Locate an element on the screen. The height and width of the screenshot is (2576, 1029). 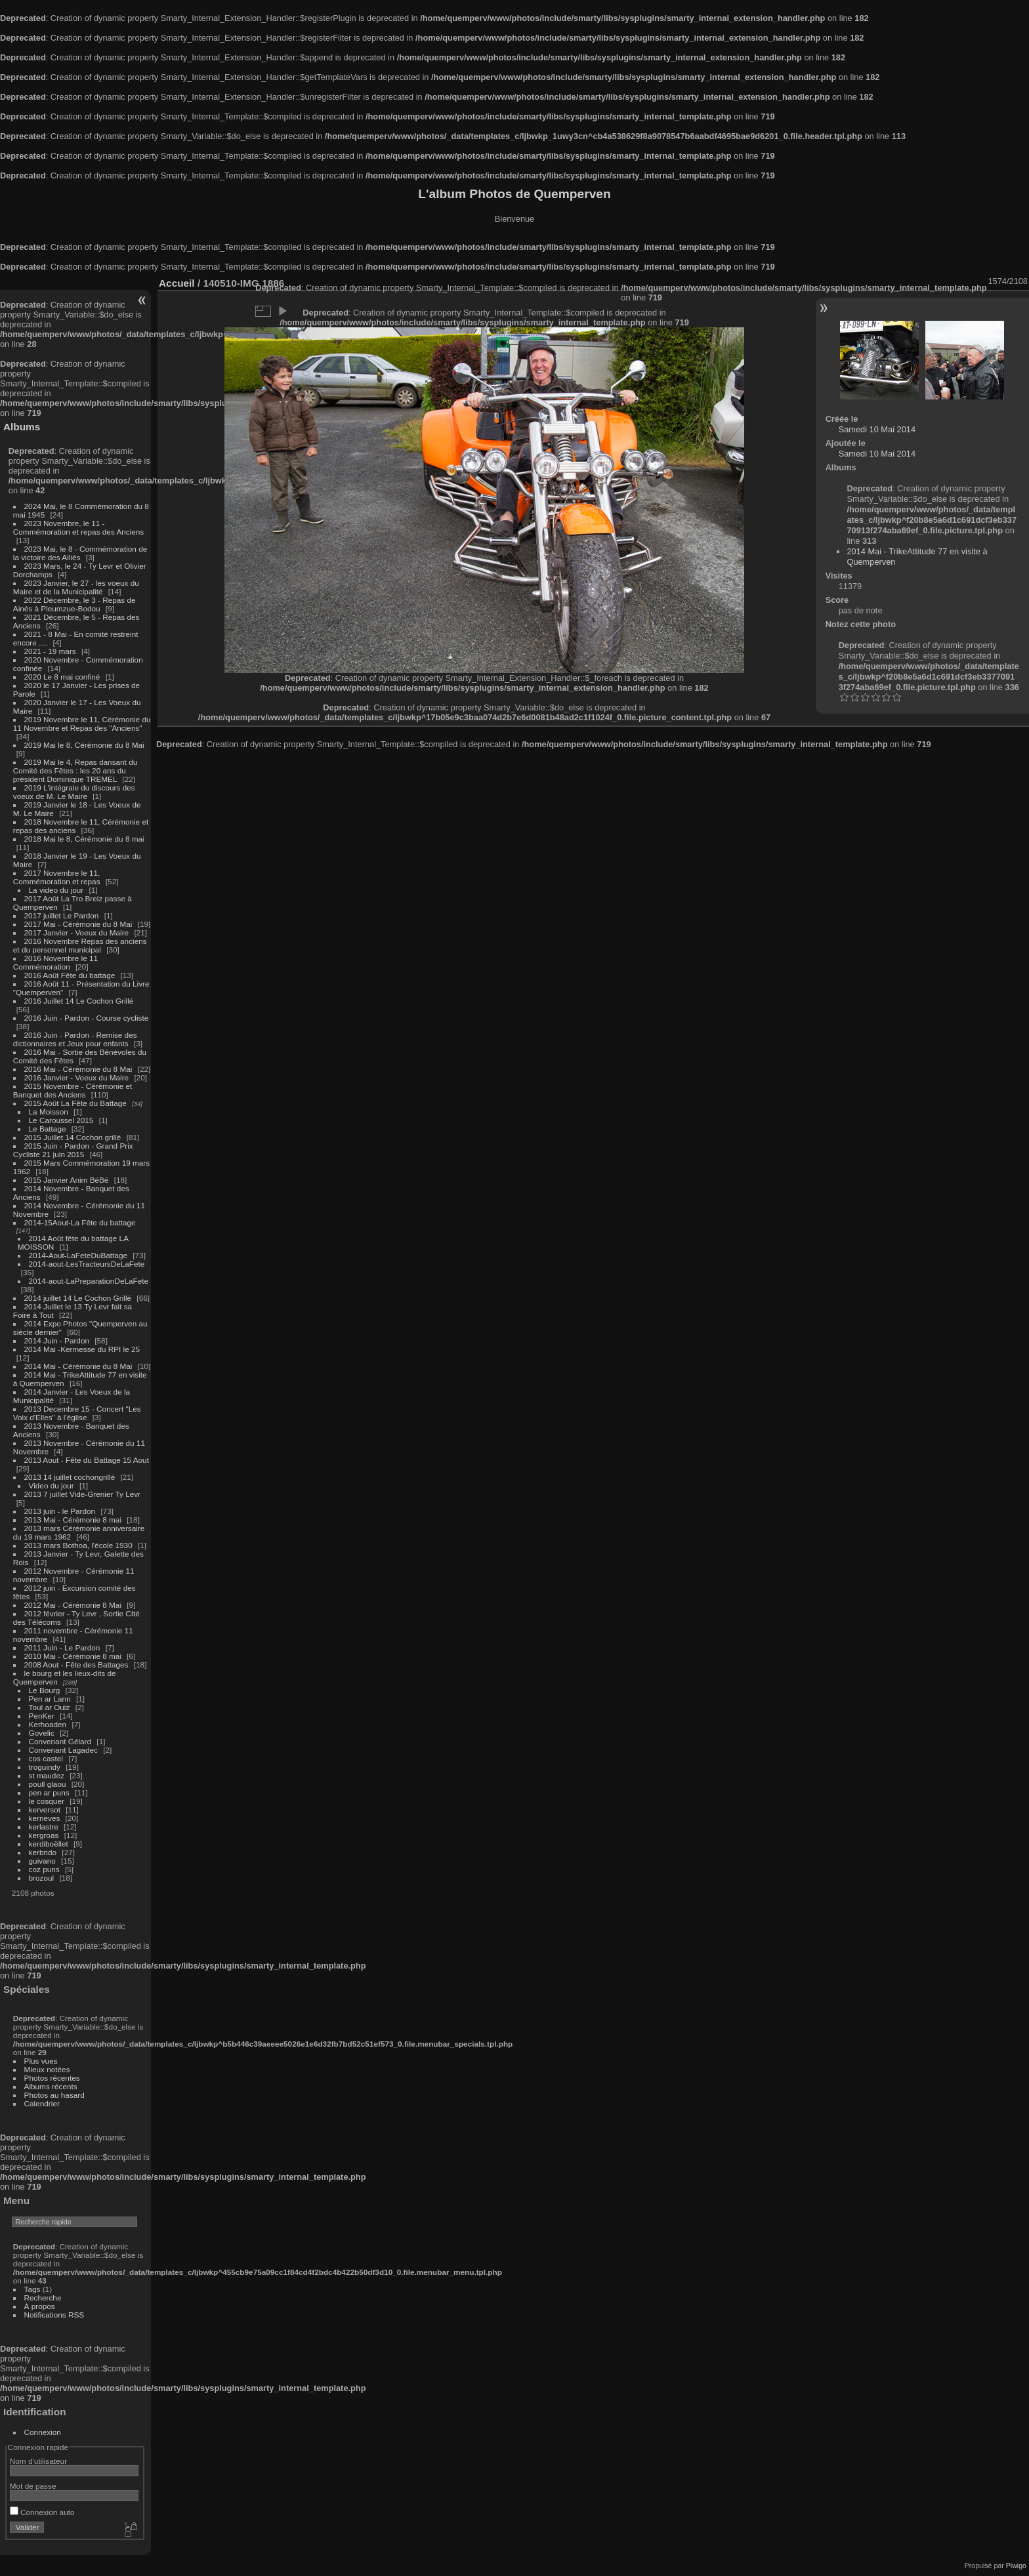
2016 Mai - Cérémonie du 8 Mai is located at coordinates (78, 1069).